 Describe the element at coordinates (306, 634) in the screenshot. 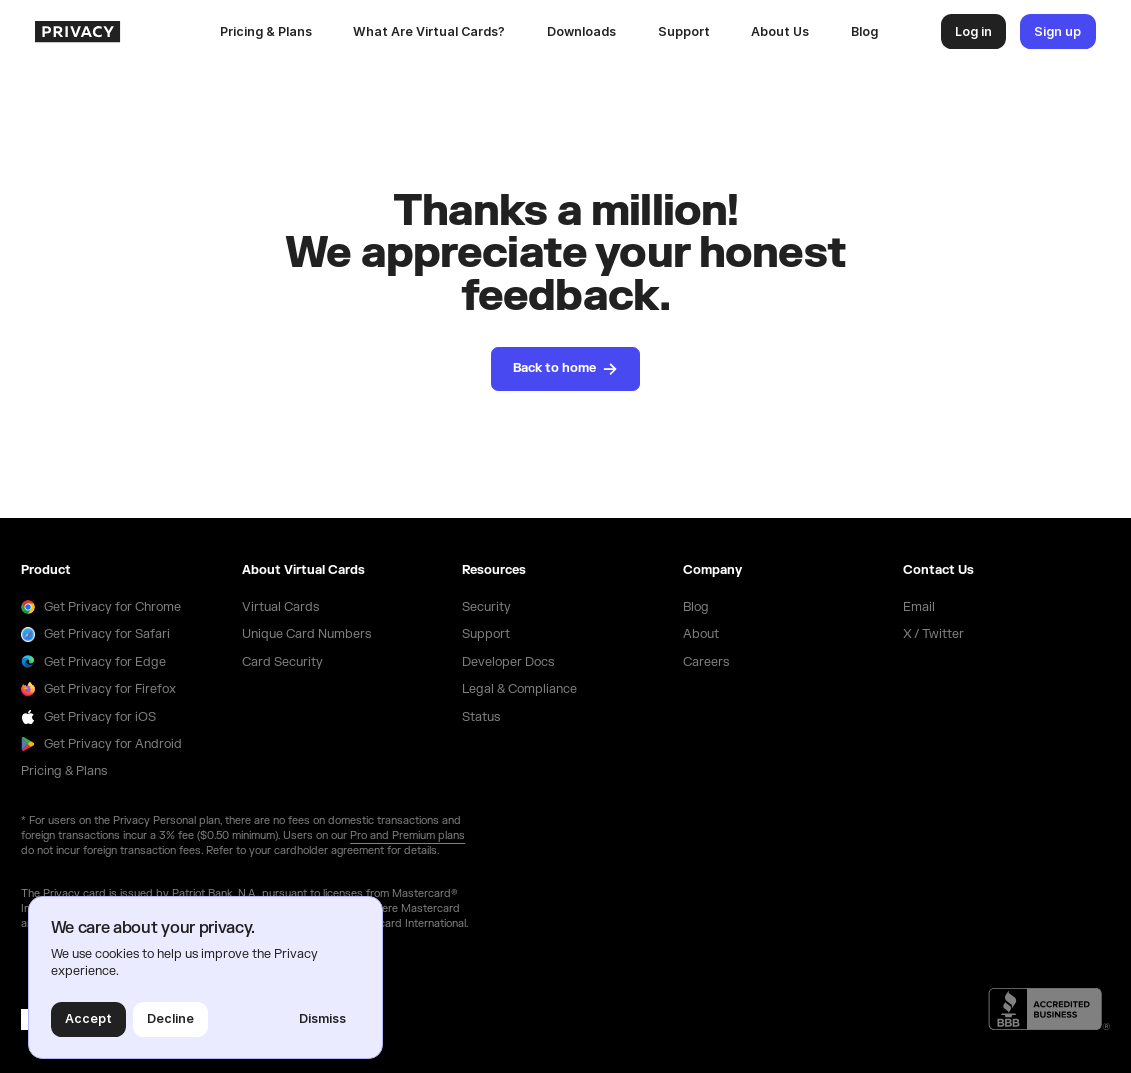

I see `Unique Card Numbers` at that location.